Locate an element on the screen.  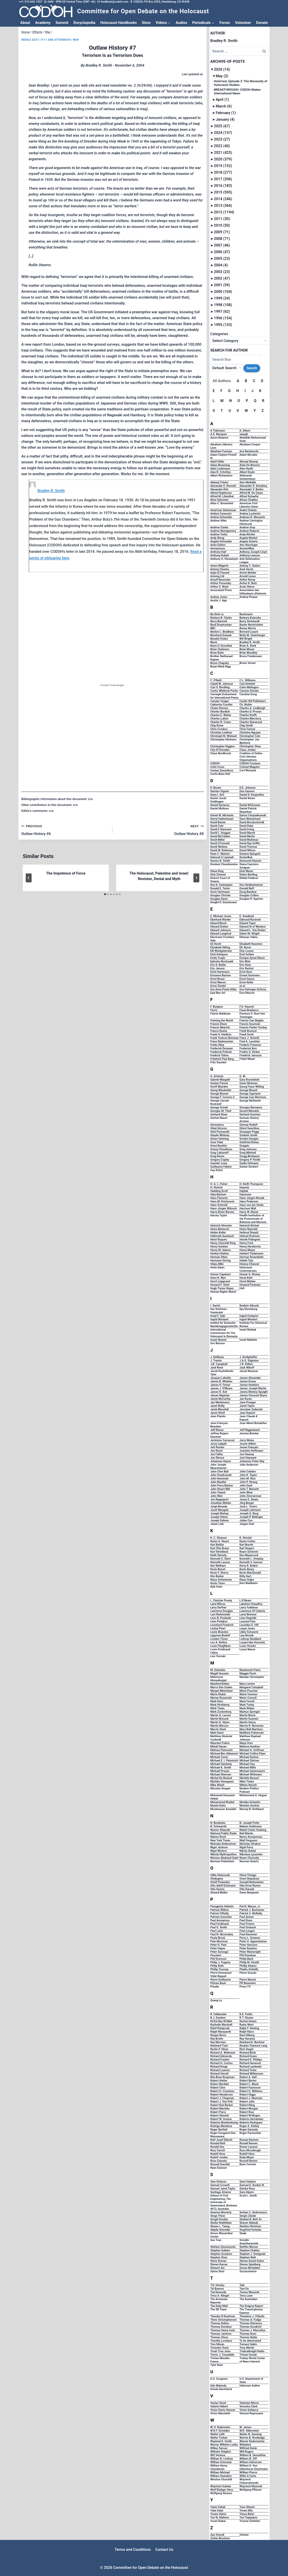
Arek Hersh is located at coordinates (246, 569).